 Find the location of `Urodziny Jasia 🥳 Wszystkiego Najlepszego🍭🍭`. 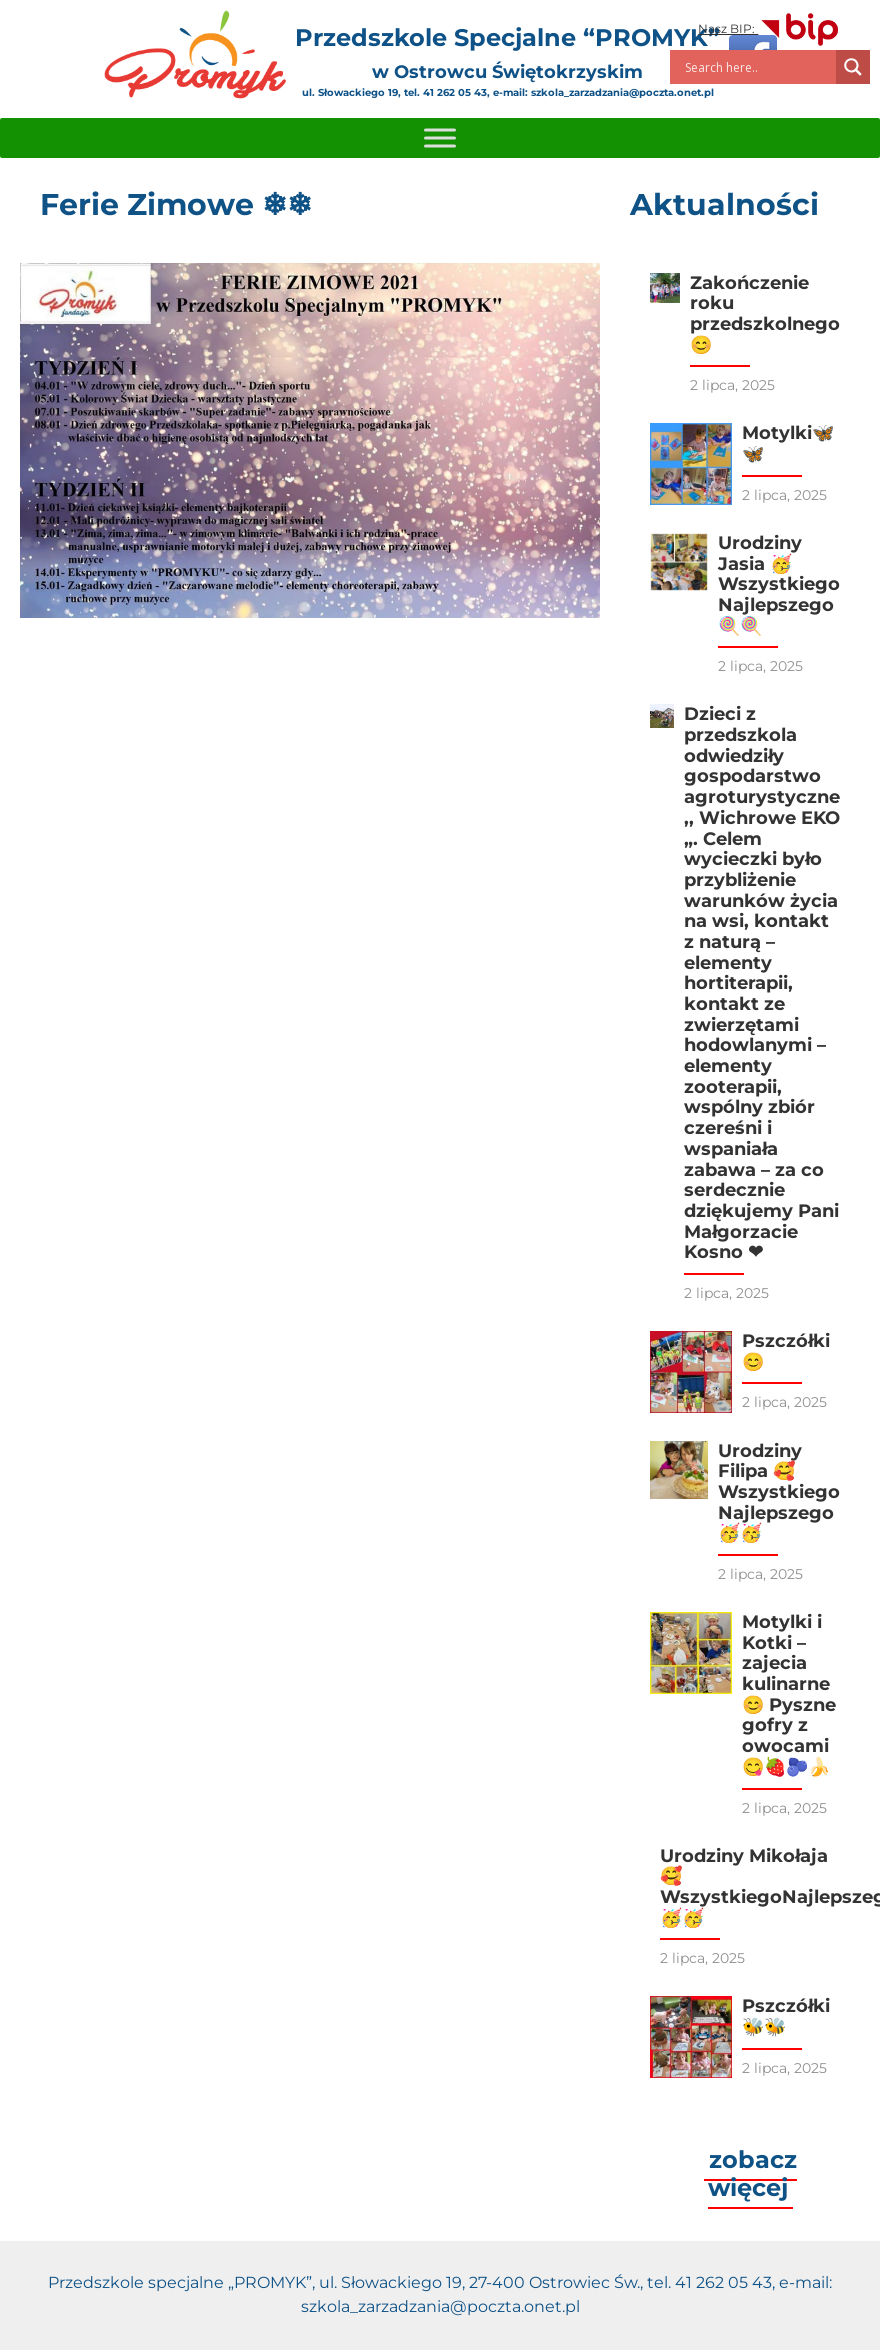

Urodziny Jasia 🥳 Wszystkiego Najlepszego🍭🍭 is located at coordinates (779, 584).